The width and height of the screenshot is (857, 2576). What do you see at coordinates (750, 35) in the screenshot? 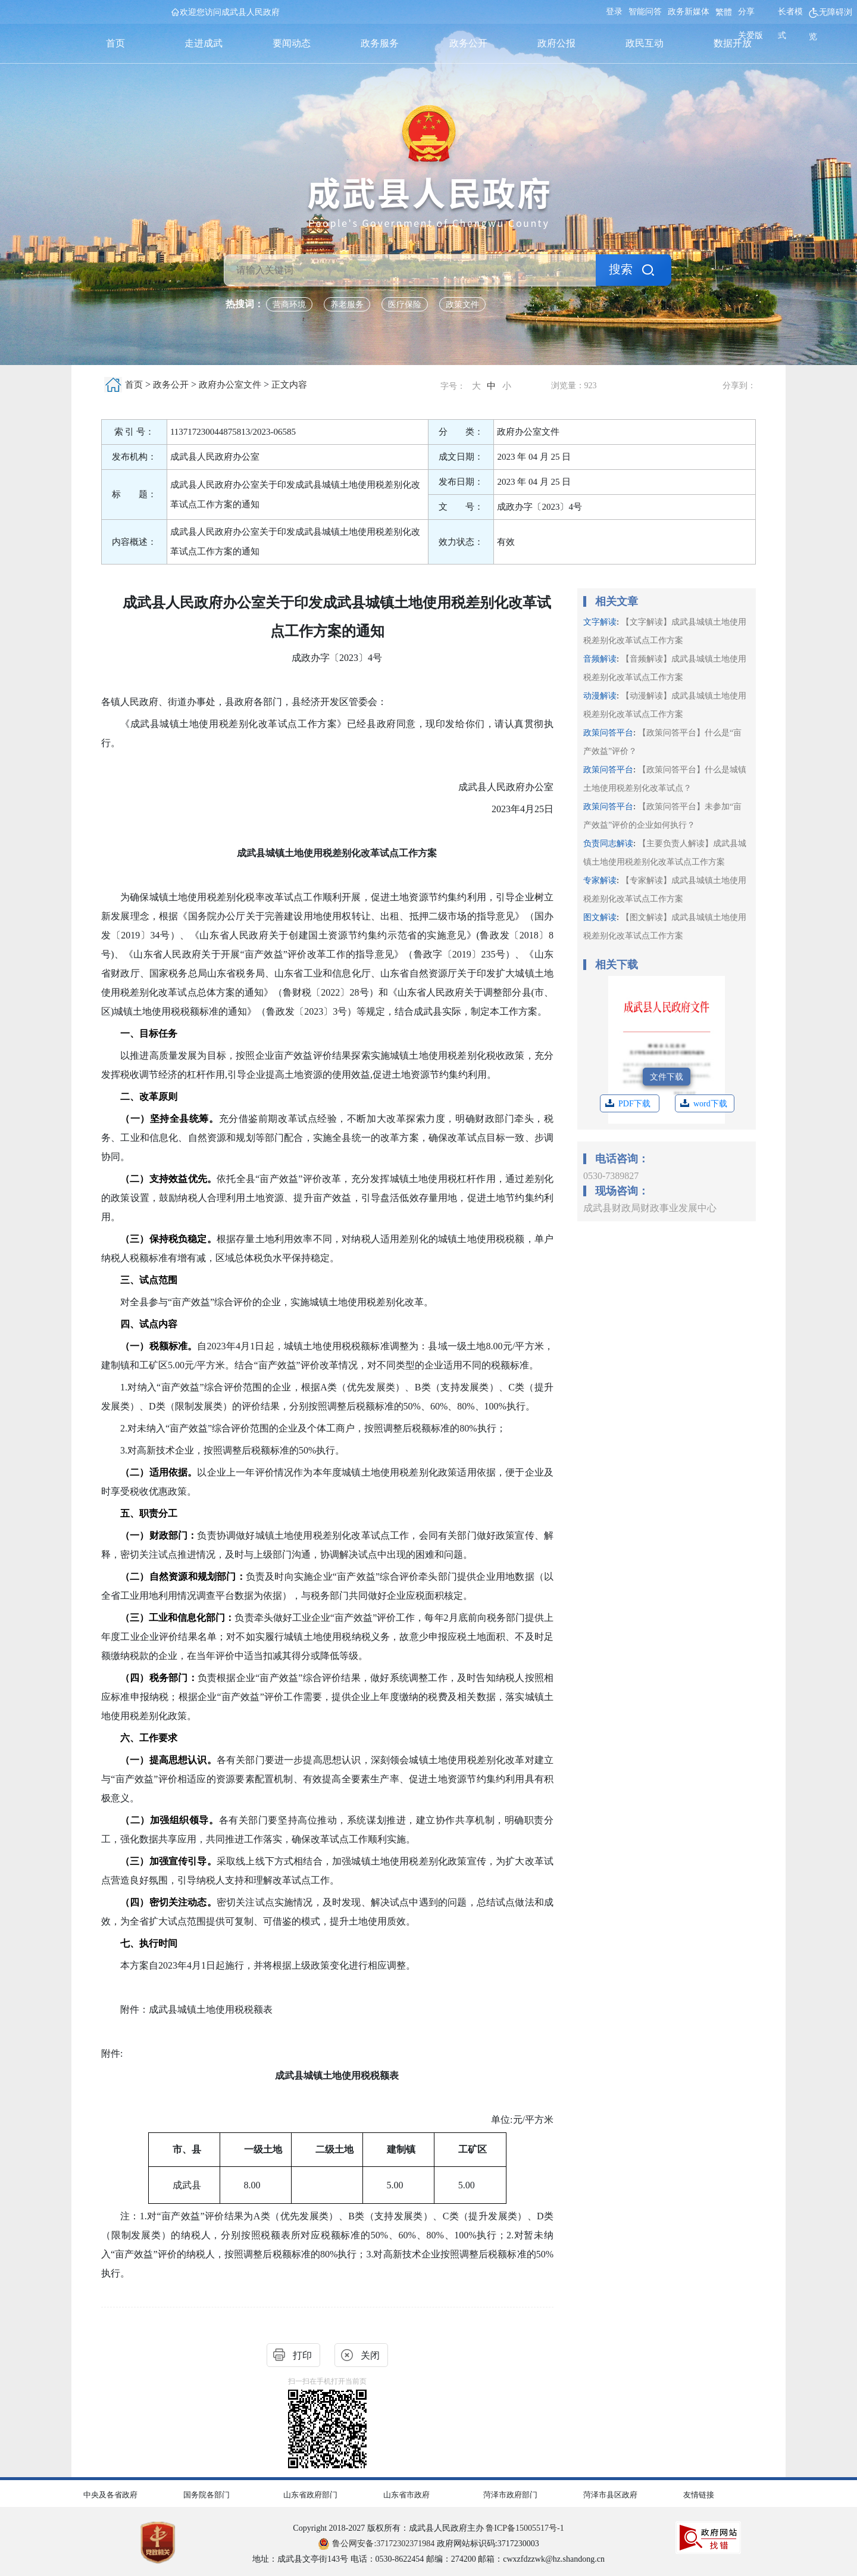
I see `关爱版` at bounding box center [750, 35].